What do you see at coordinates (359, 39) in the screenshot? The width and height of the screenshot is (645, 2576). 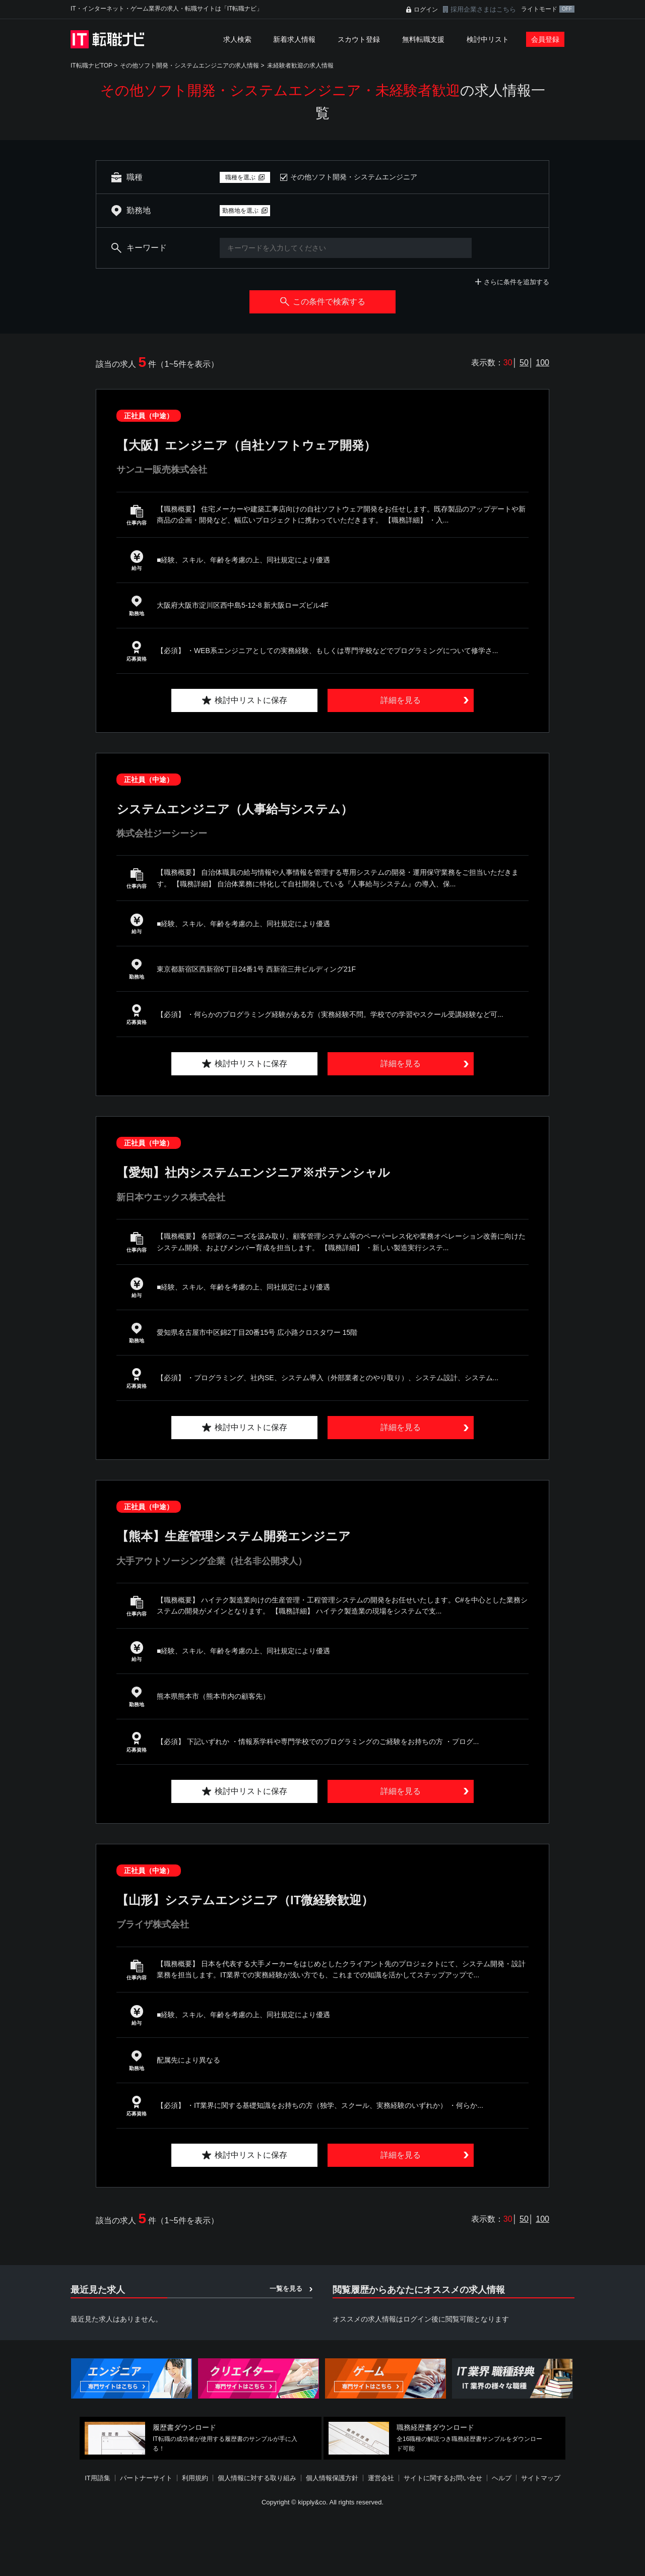 I see `スカウト登録` at bounding box center [359, 39].